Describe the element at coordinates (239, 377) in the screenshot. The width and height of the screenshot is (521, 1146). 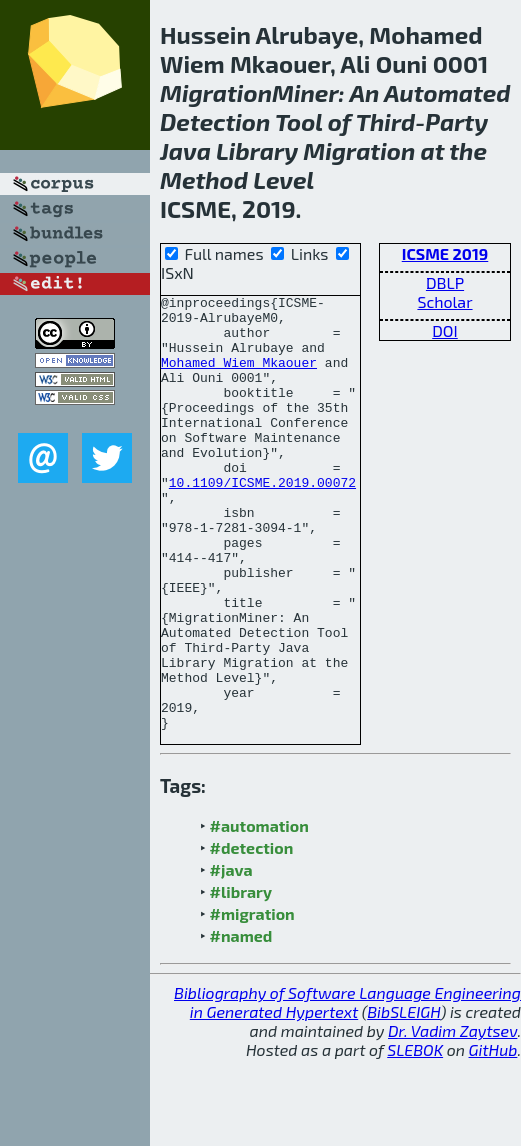
I see `Mohamed Wiem Mkaouer` at that location.